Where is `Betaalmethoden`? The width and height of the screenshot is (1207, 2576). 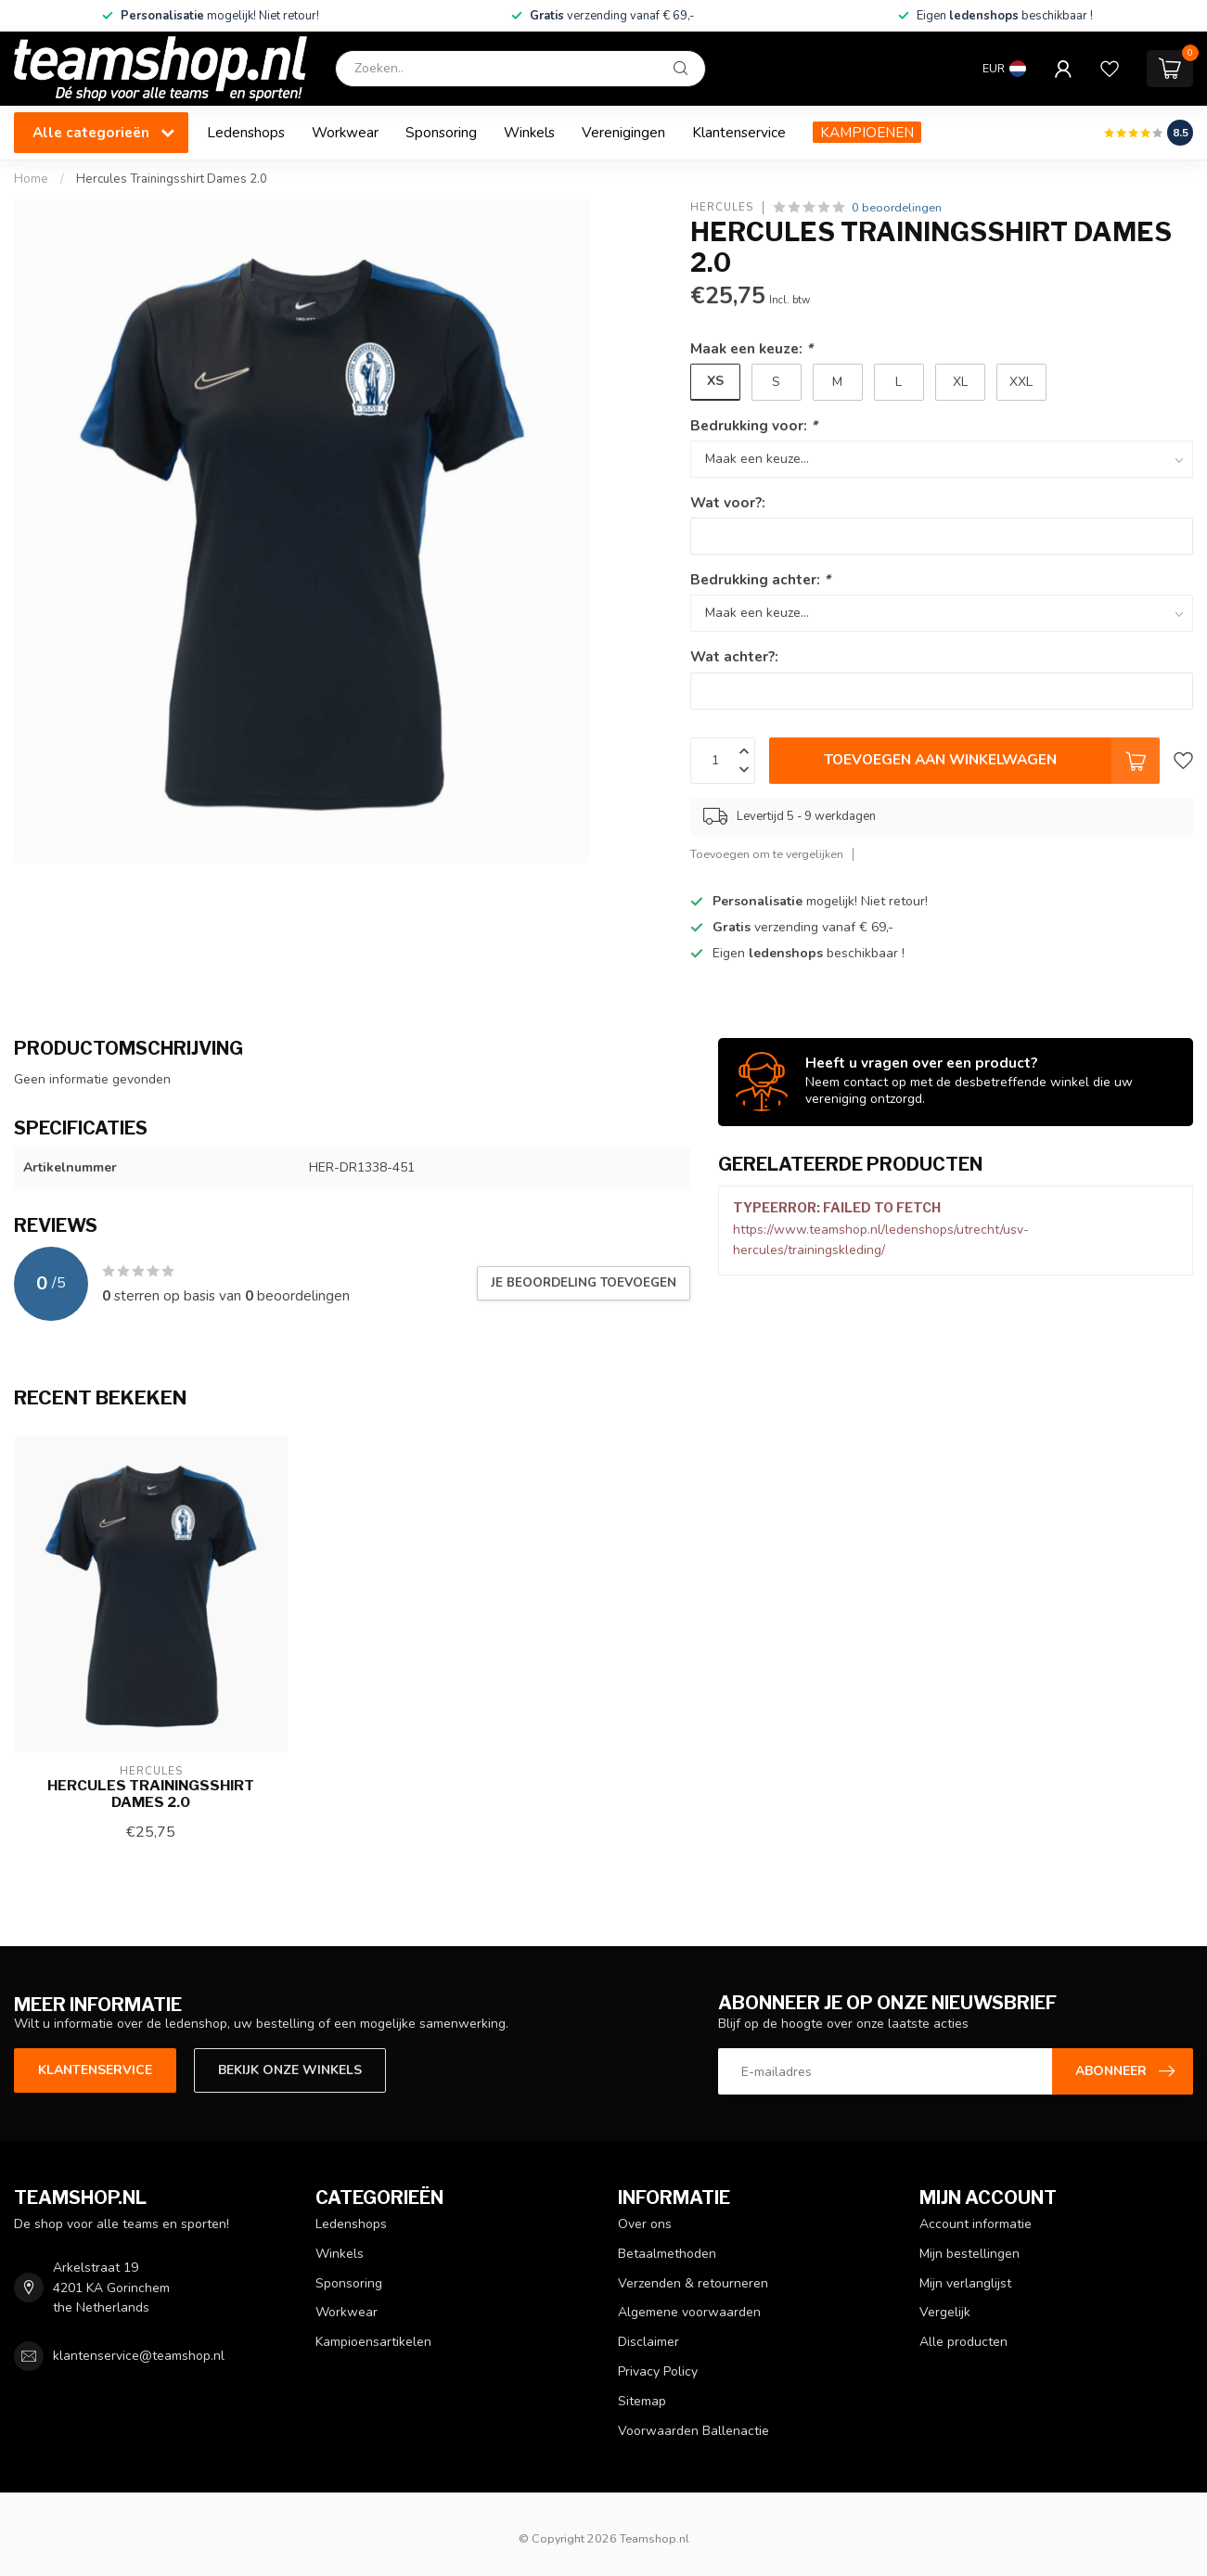 Betaalmethoden is located at coordinates (667, 2253).